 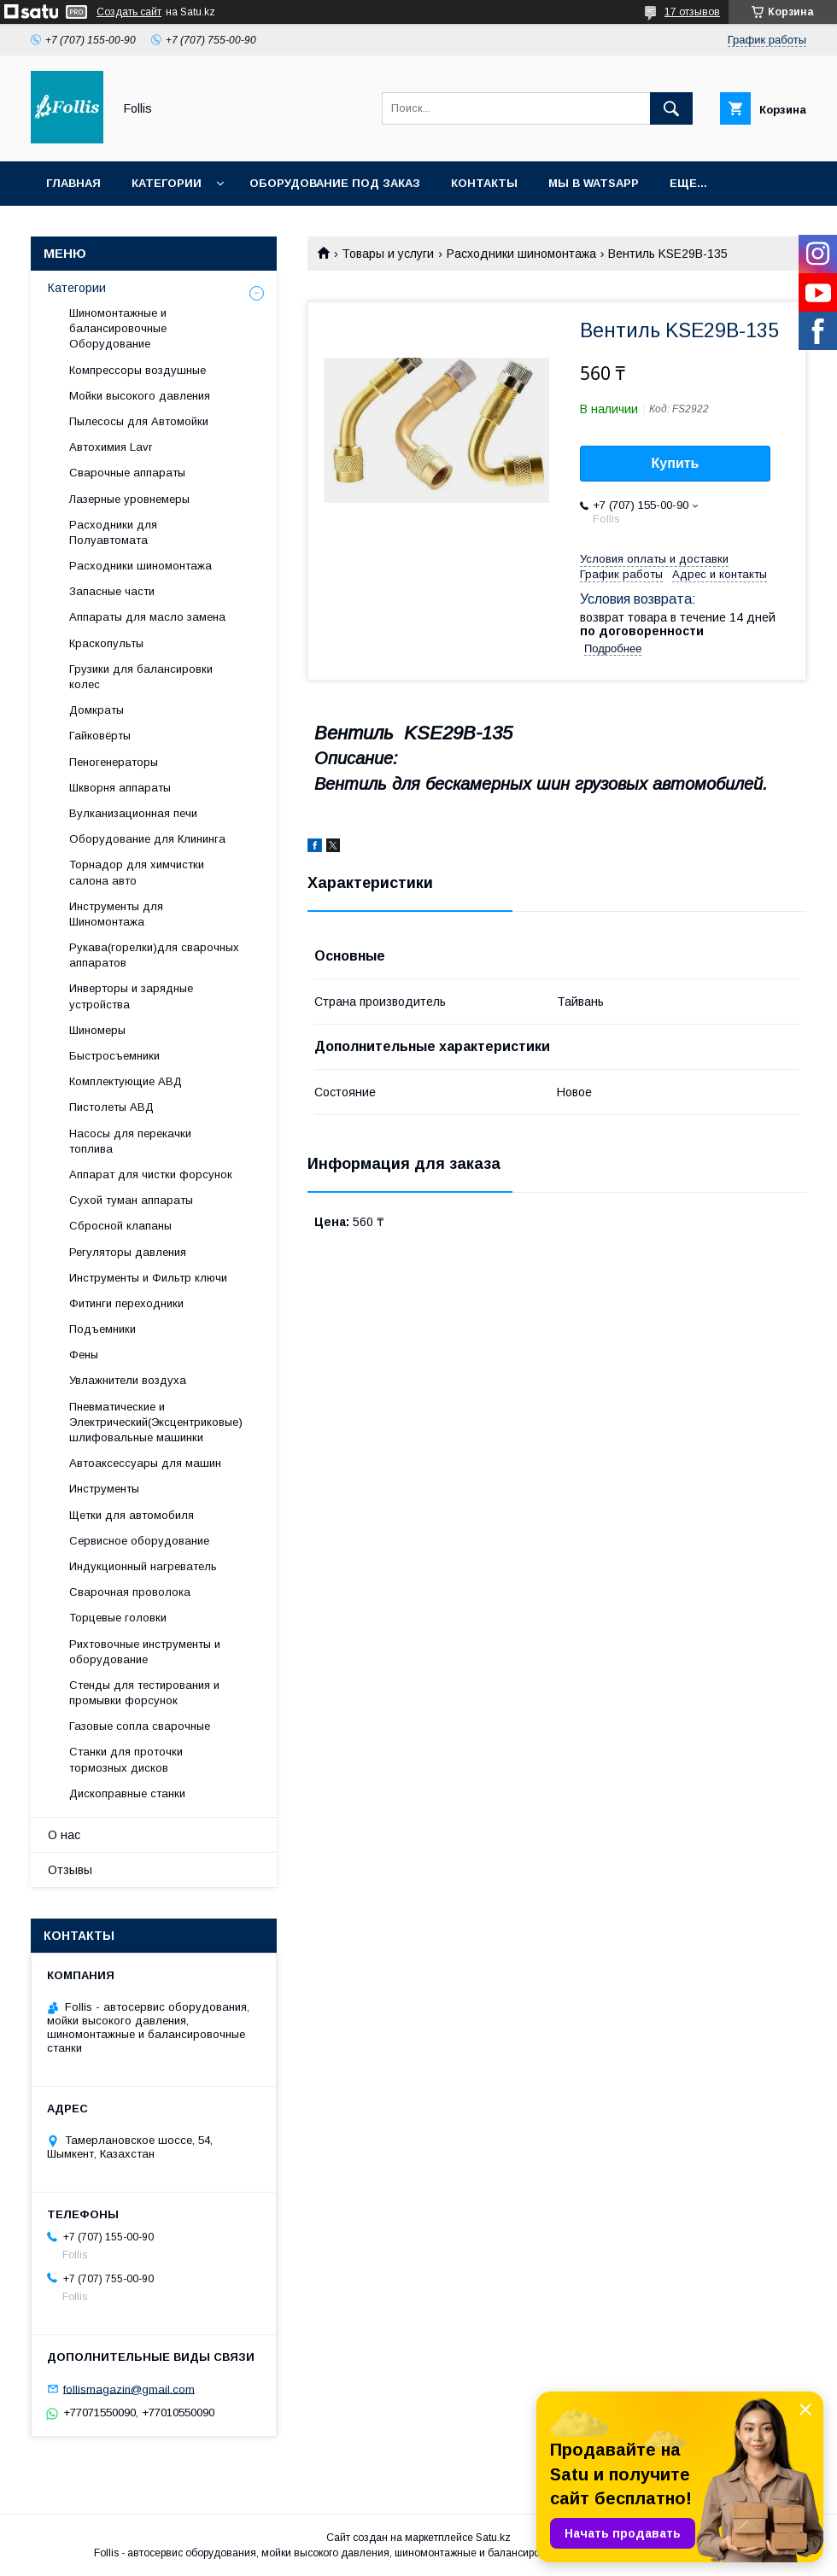 What do you see at coordinates (131, 1515) in the screenshot?
I see `Щетки для автомобиля` at bounding box center [131, 1515].